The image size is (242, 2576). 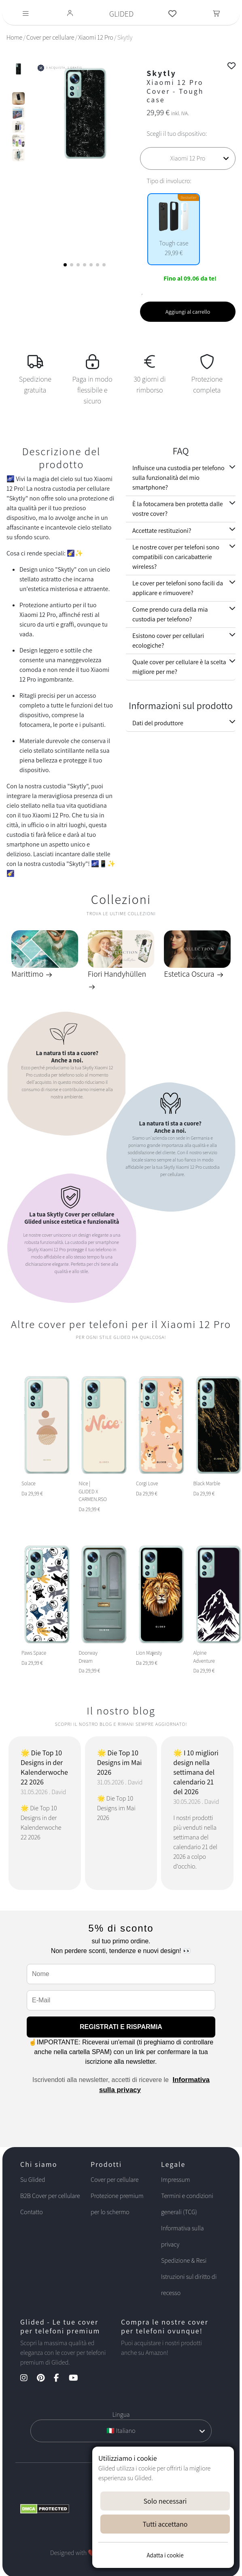 What do you see at coordinates (121, 2026) in the screenshot?
I see `REGISTRATI E RISPARMIA` at bounding box center [121, 2026].